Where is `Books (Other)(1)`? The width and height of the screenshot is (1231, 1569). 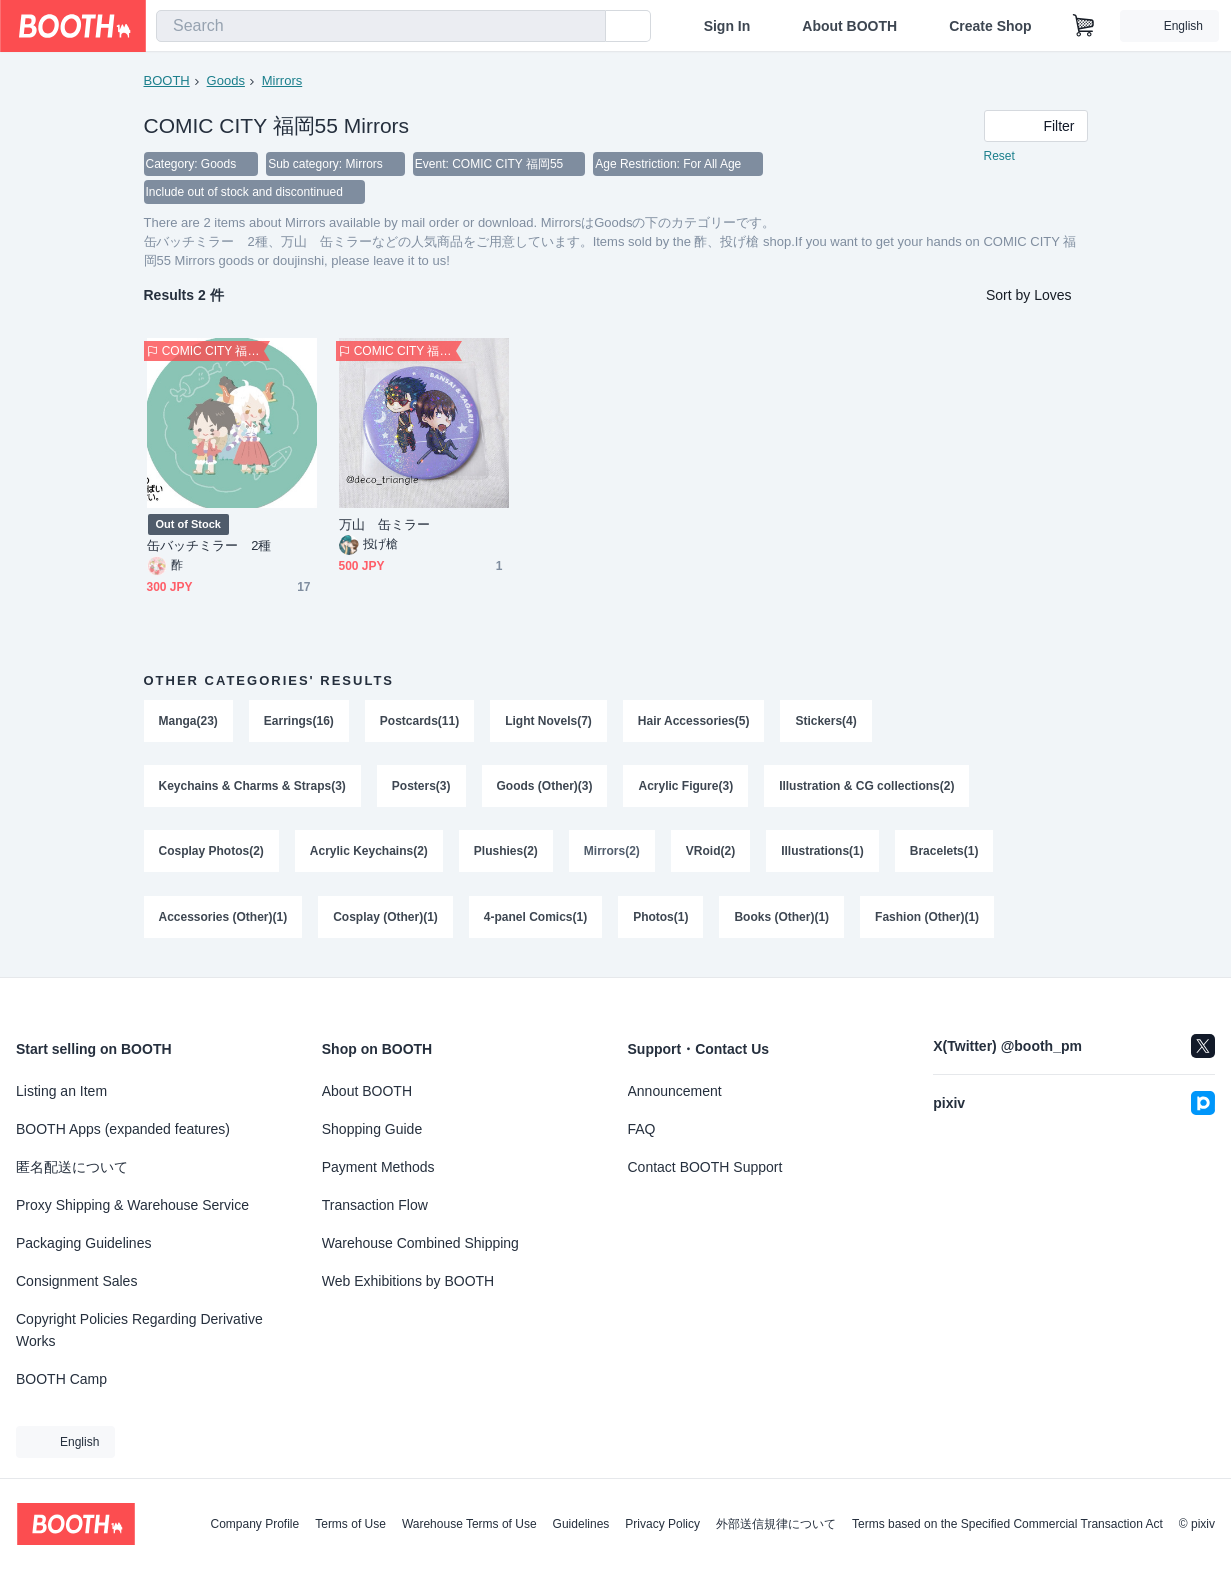 Books (Other)(1) is located at coordinates (782, 919).